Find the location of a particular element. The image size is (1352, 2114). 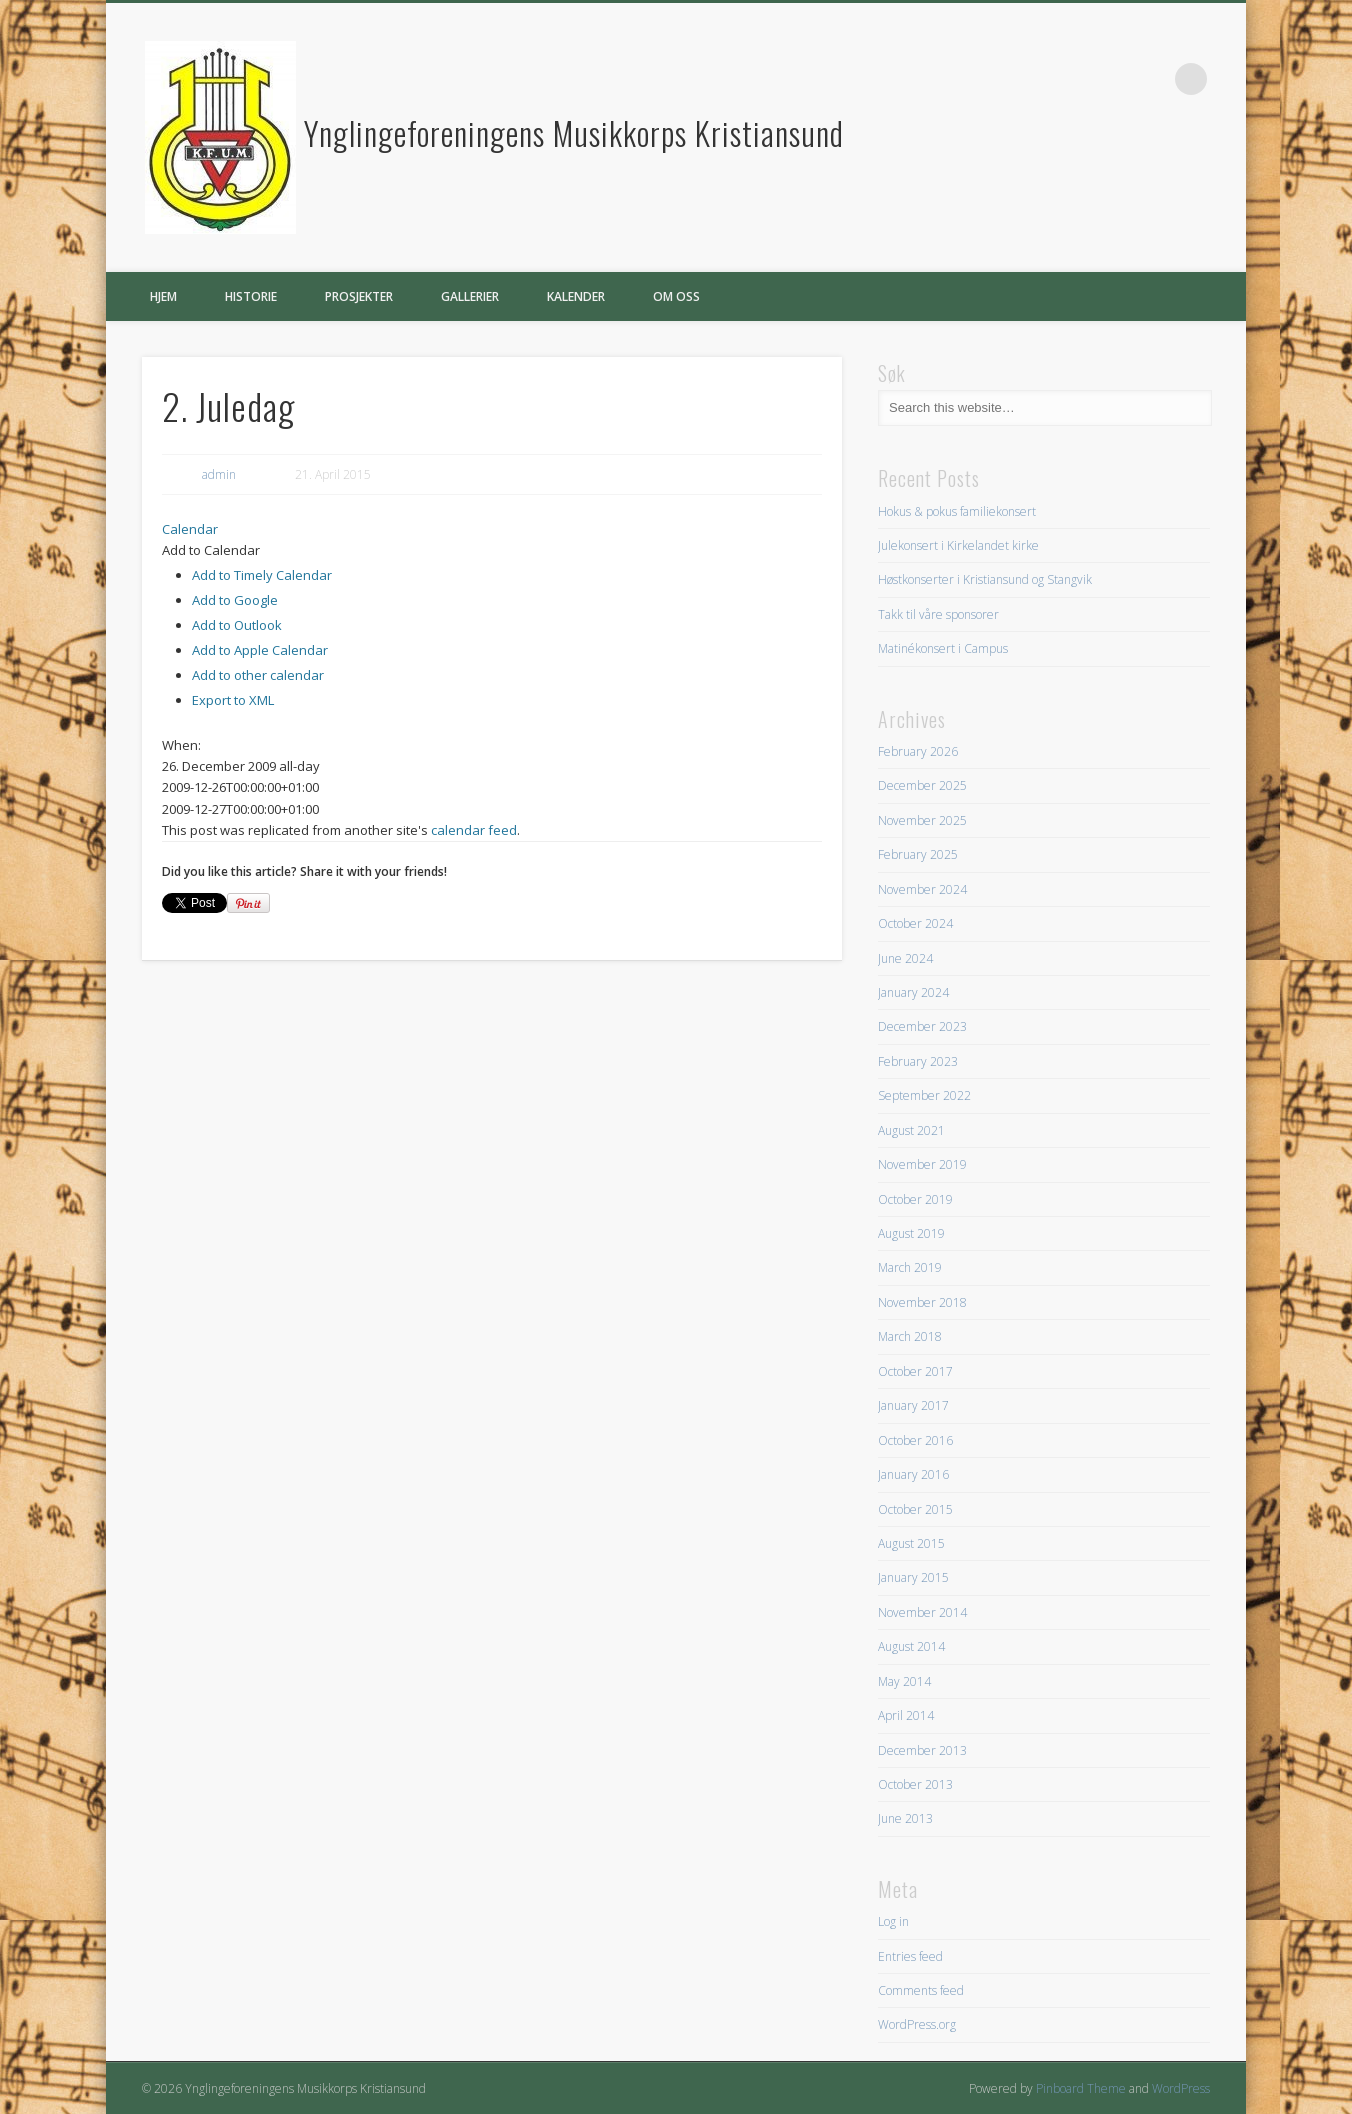

Export to XML is located at coordinates (233, 700).